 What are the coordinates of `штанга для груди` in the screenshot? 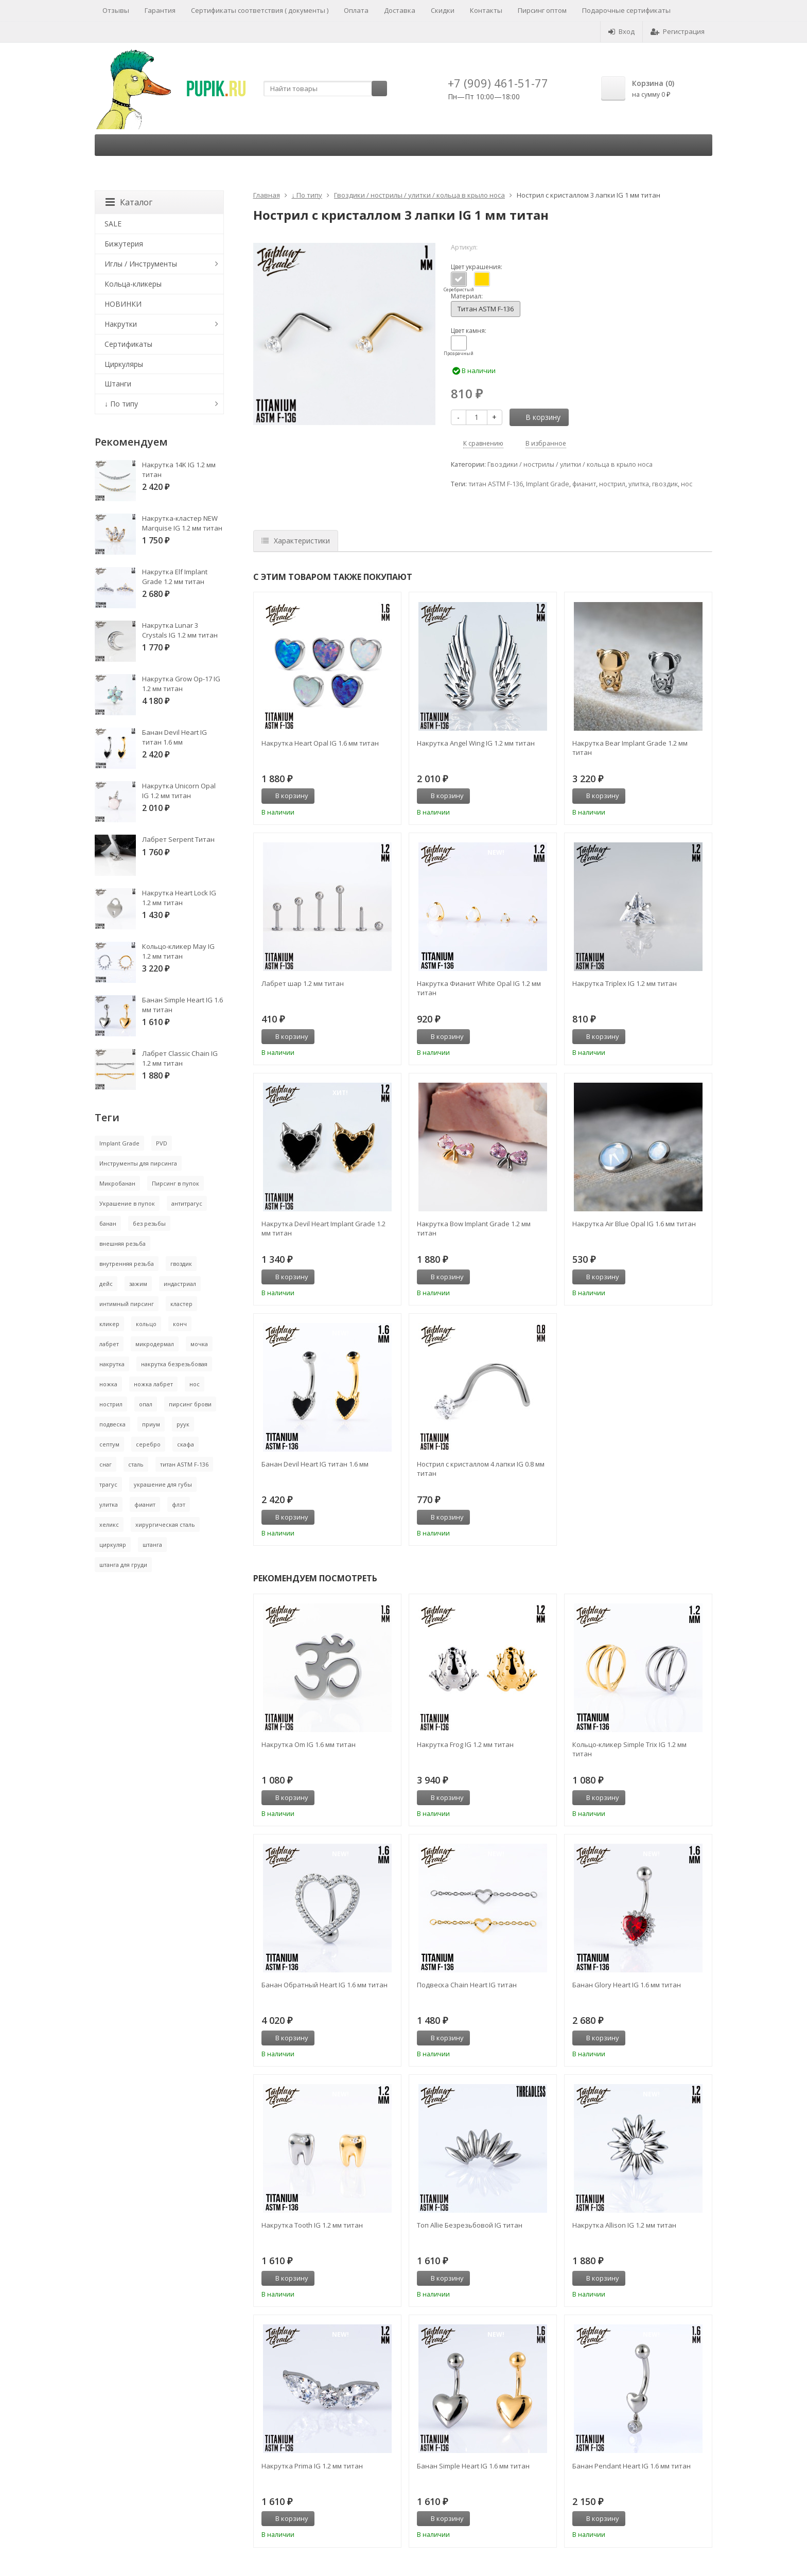 It's located at (123, 1564).